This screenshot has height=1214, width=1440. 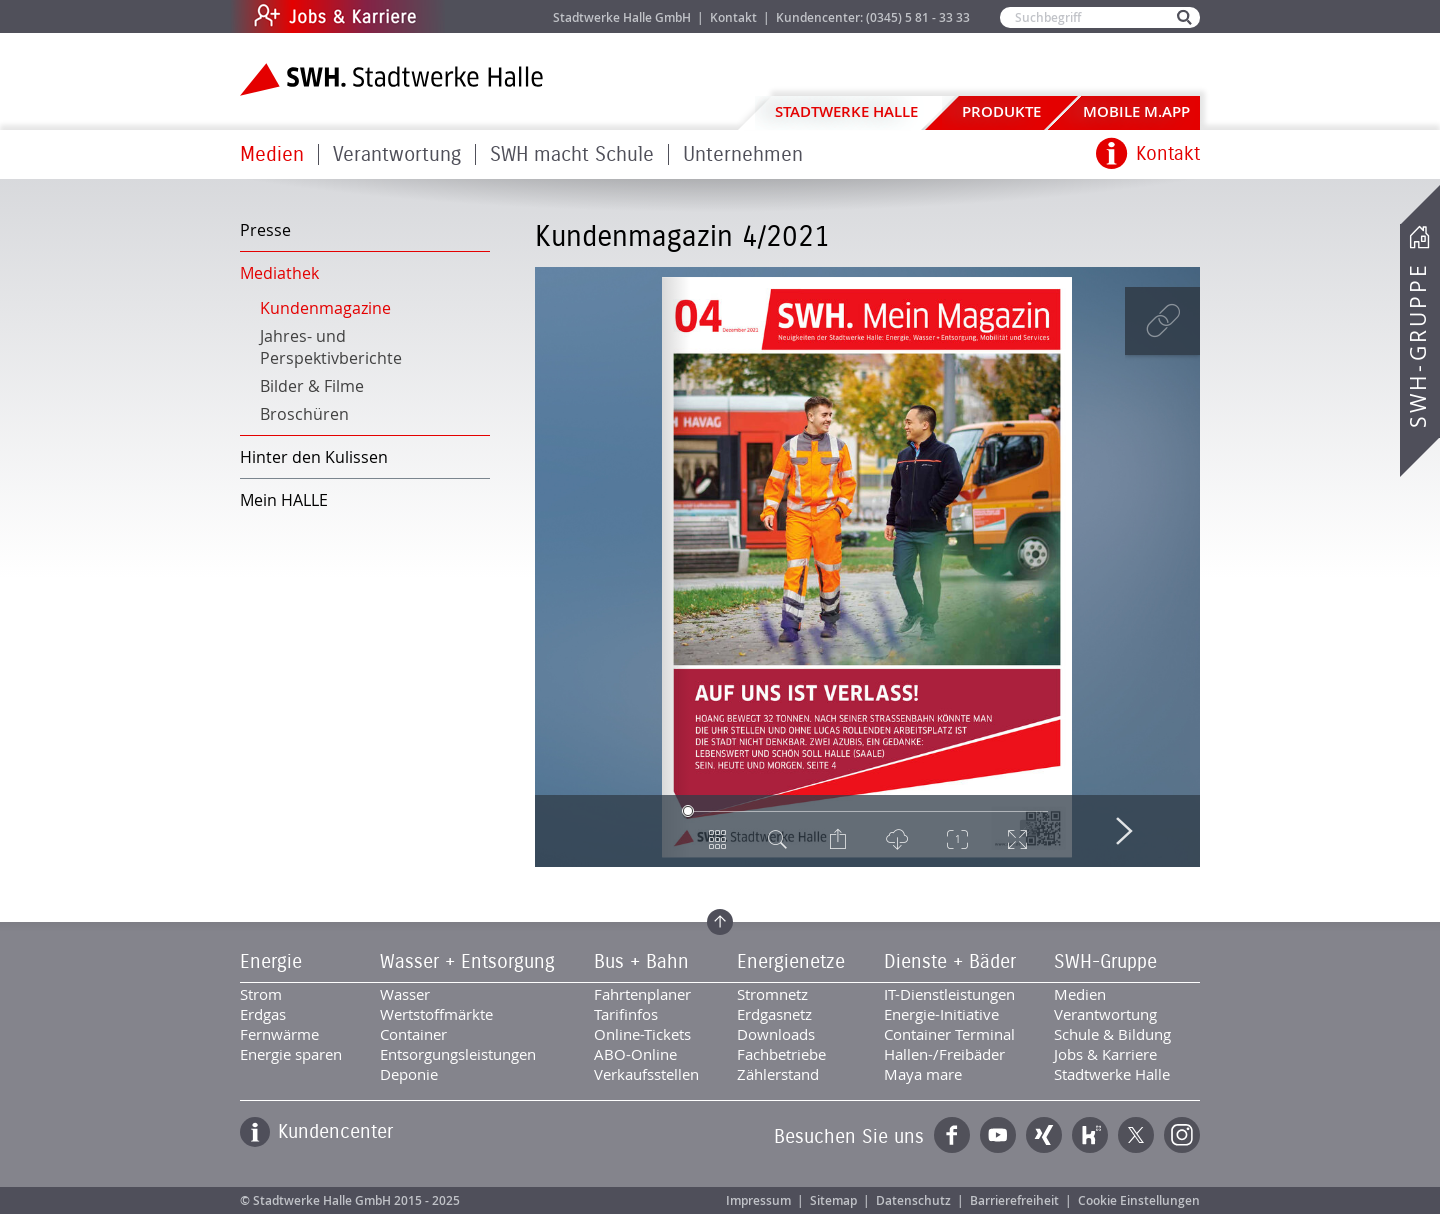 I want to click on SWH-Gruppe, so click(x=1418, y=345).